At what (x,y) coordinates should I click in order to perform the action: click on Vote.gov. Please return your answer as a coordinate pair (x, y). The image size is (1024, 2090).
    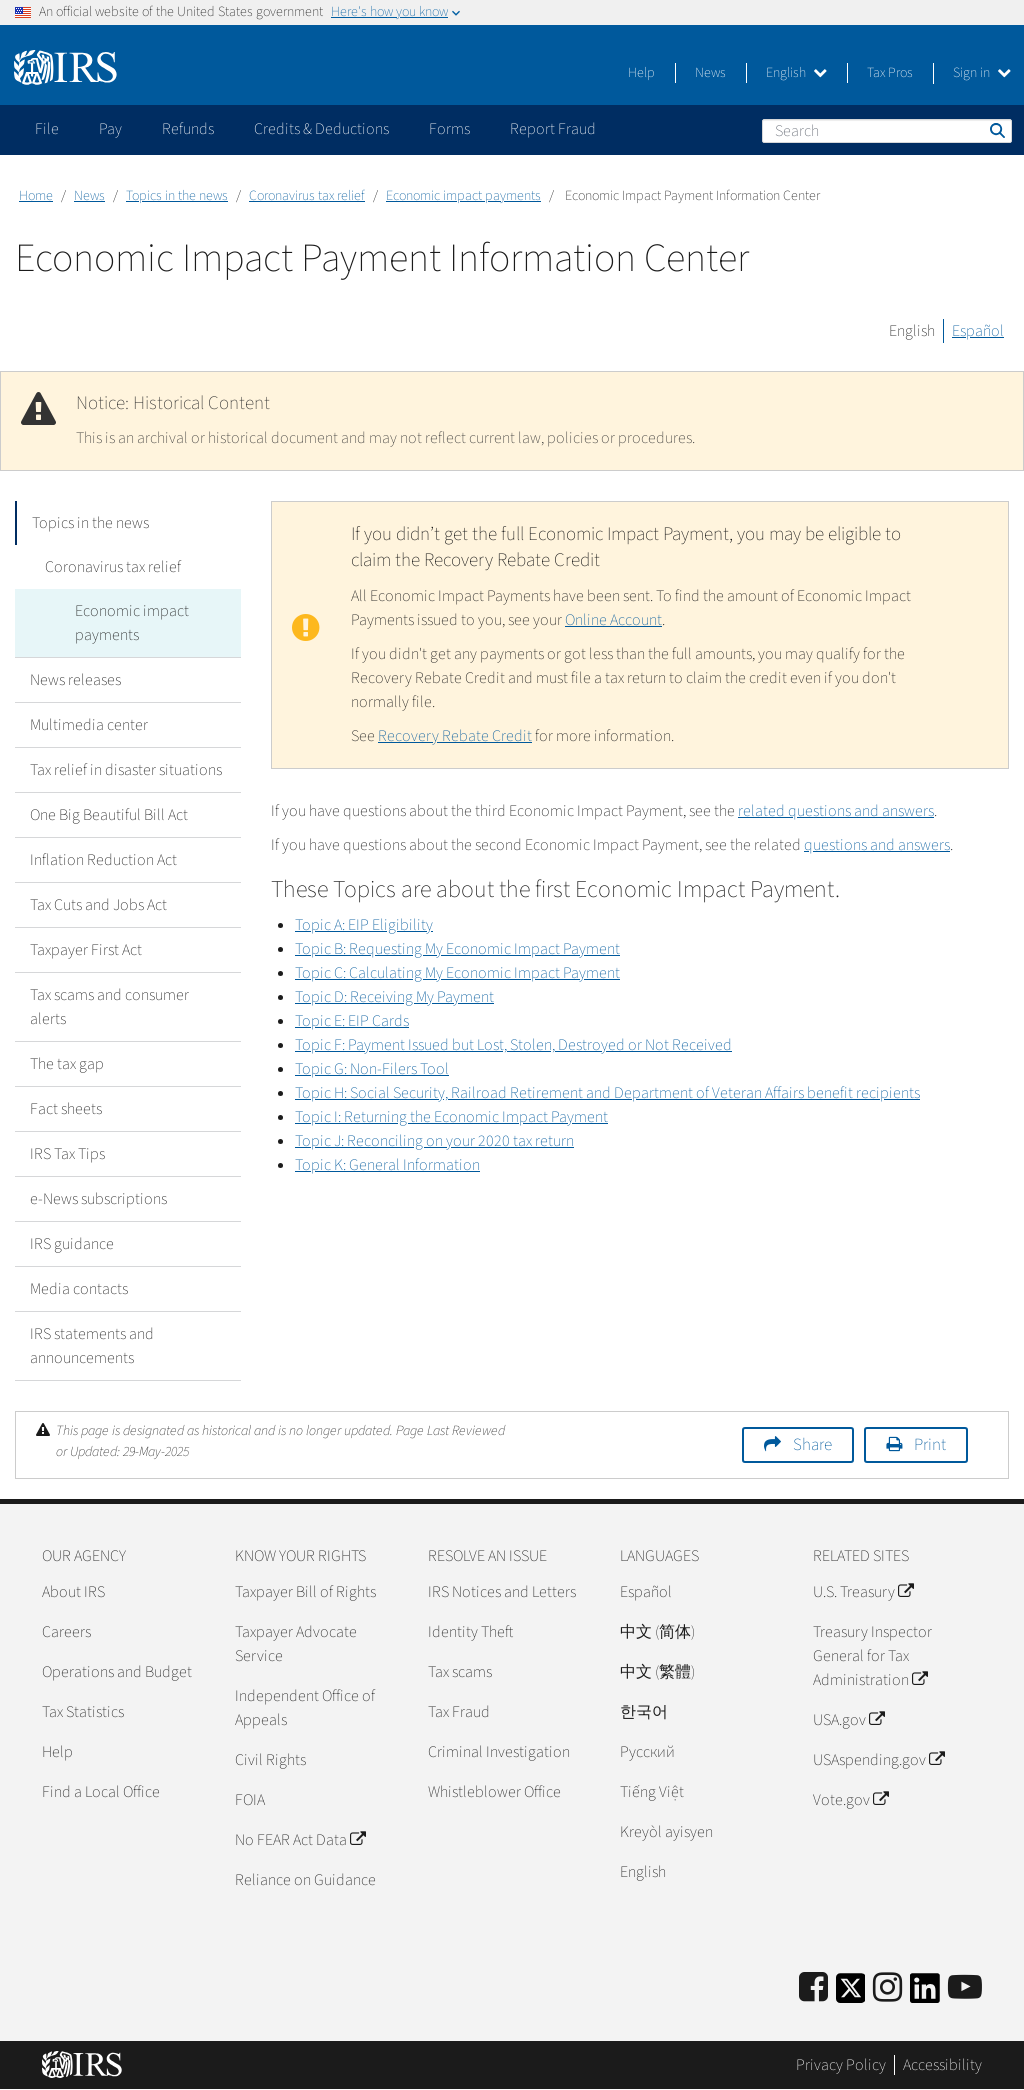
    Looking at the image, I should click on (850, 1800).